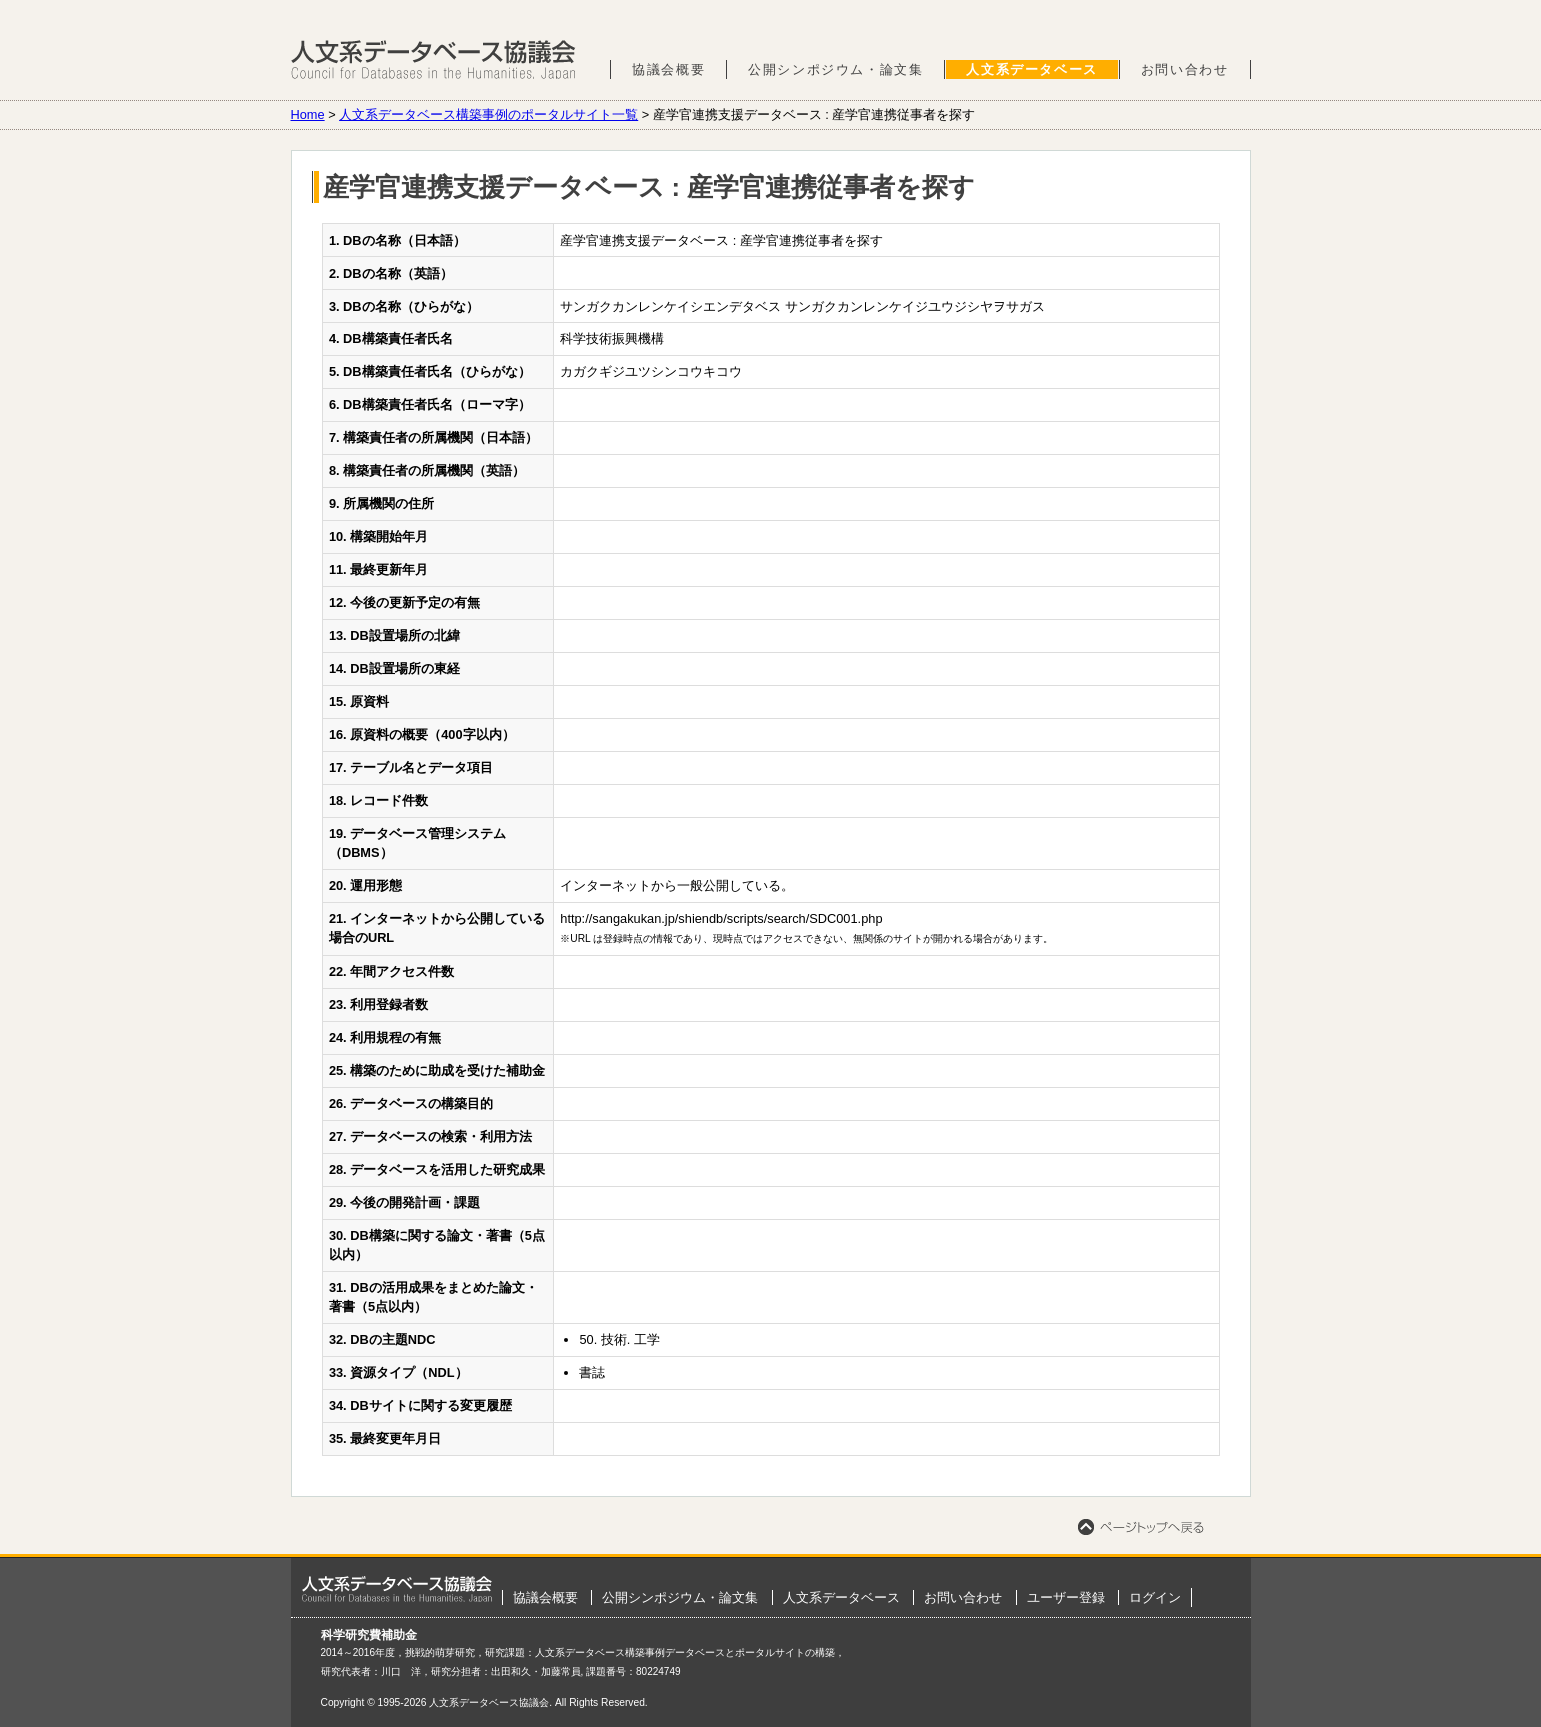 This screenshot has width=1541, height=1727. I want to click on 協議会概要, so click(668, 69).